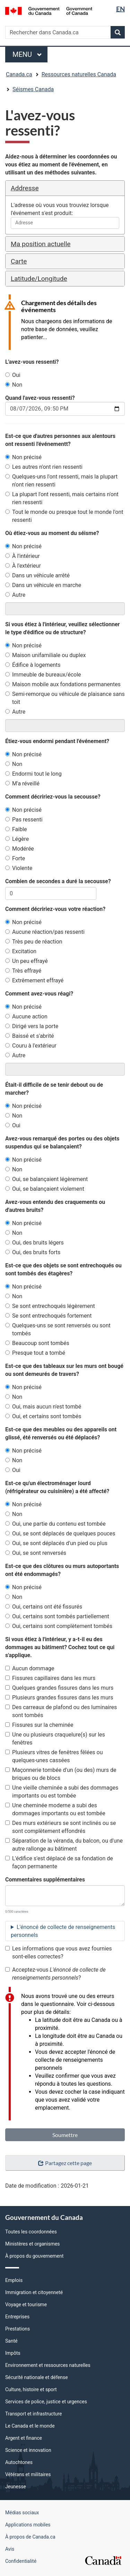 The height and width of the screenshot is (2576, 130). I want to click on Forte, so click(15, 858).